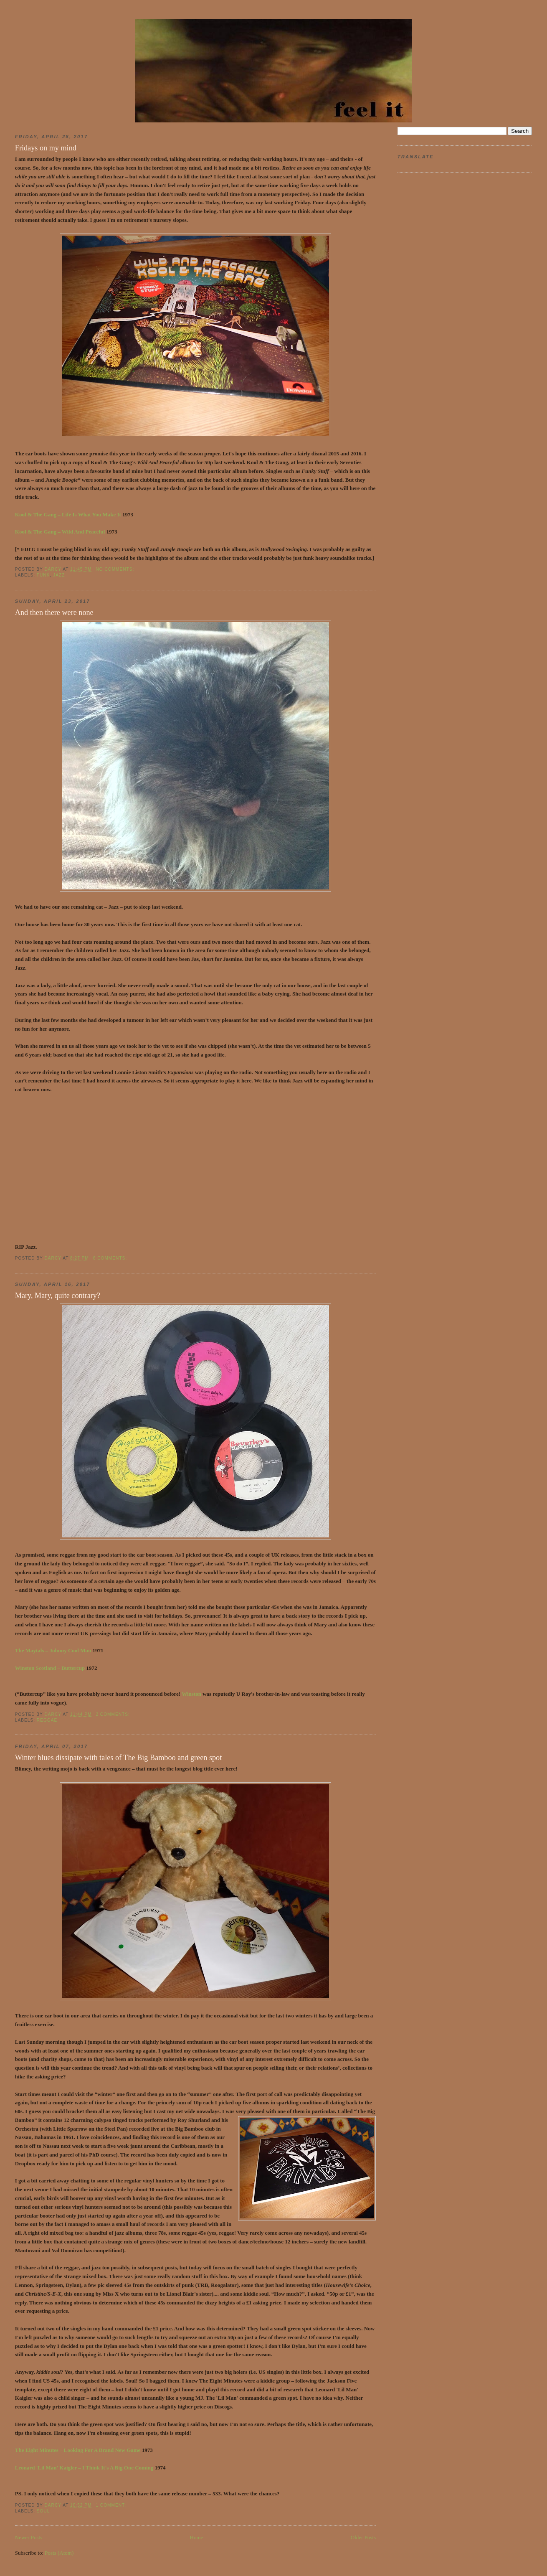 This screenshot has height=2576, width=547. What do you see at coordinates (60, 531) in the screenshot?
I see `Kool & The Gang – Wild And Peaceful` at bounding box center [60, 531].